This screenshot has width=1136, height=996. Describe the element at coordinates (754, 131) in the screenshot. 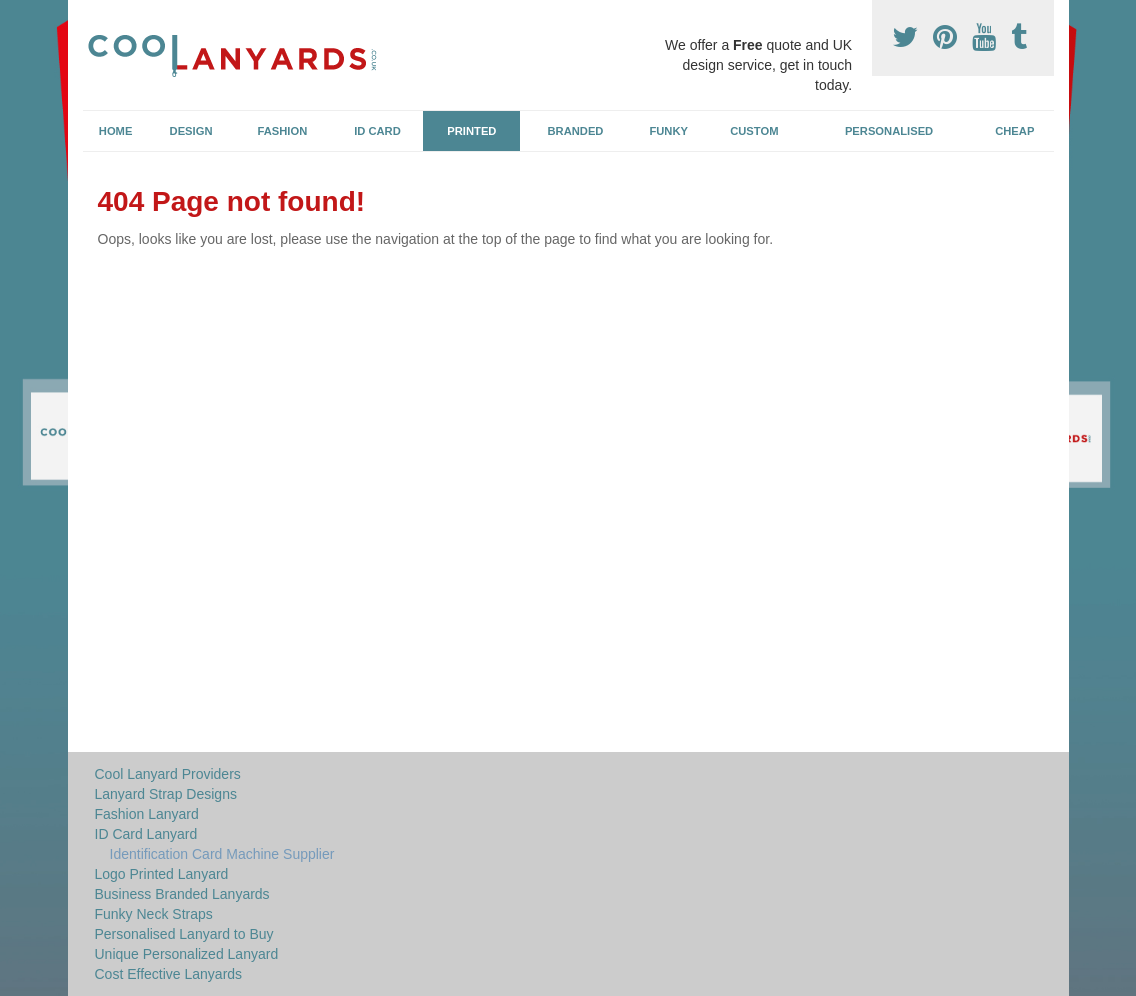

I see `Custom` at that location.